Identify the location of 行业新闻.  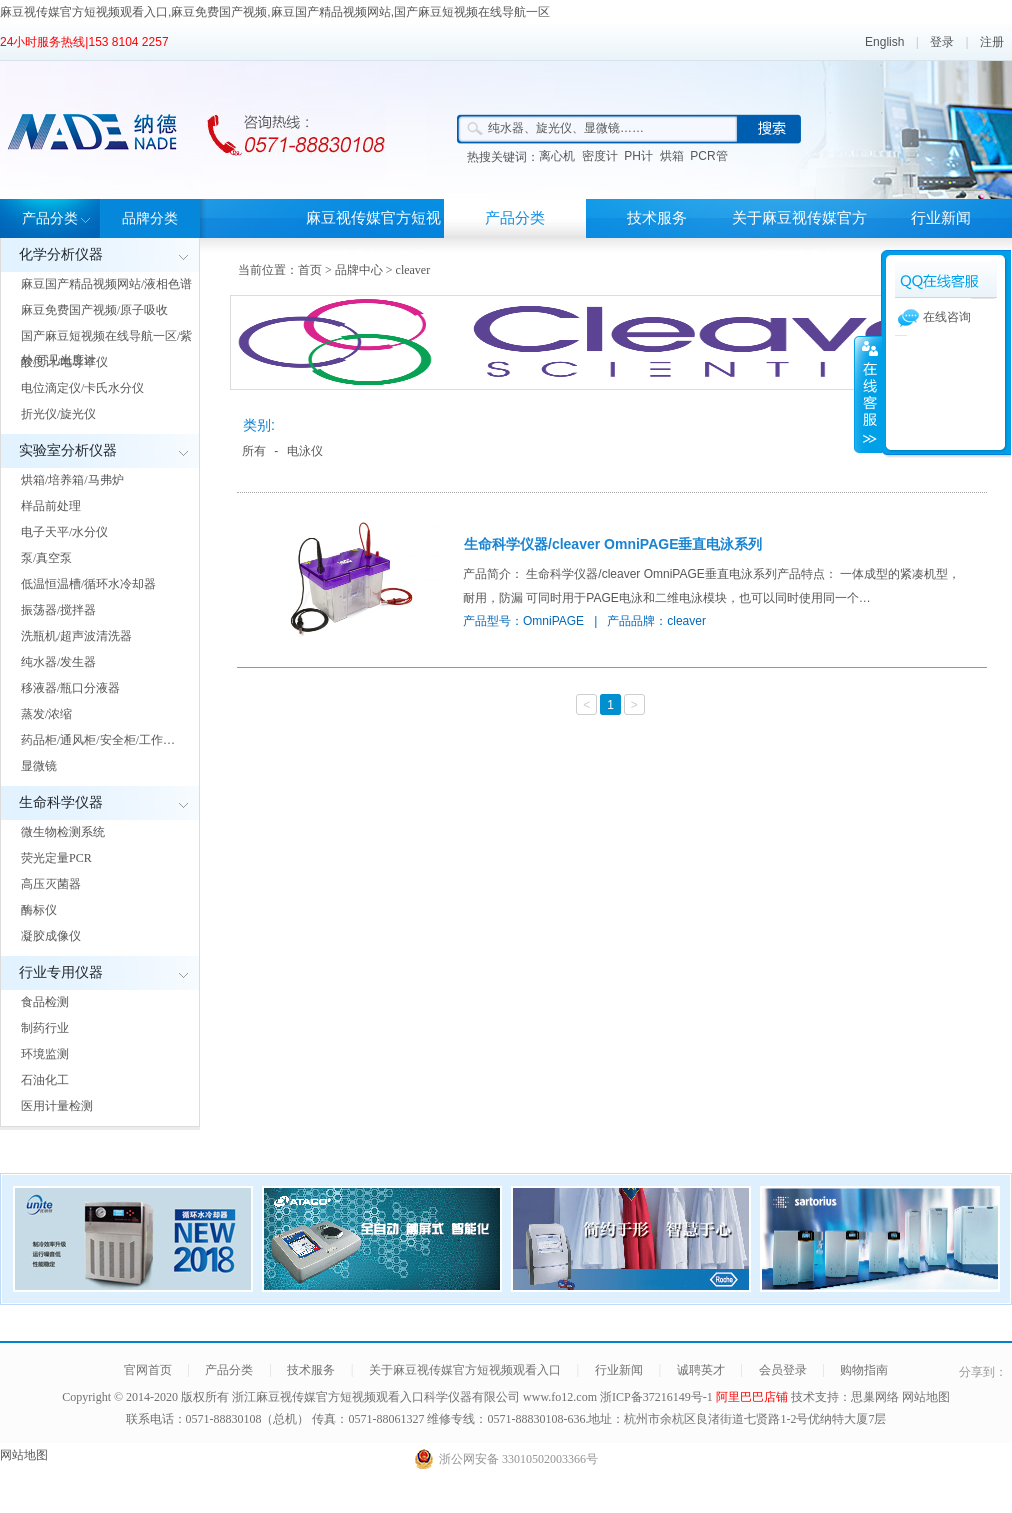
(941, 218).